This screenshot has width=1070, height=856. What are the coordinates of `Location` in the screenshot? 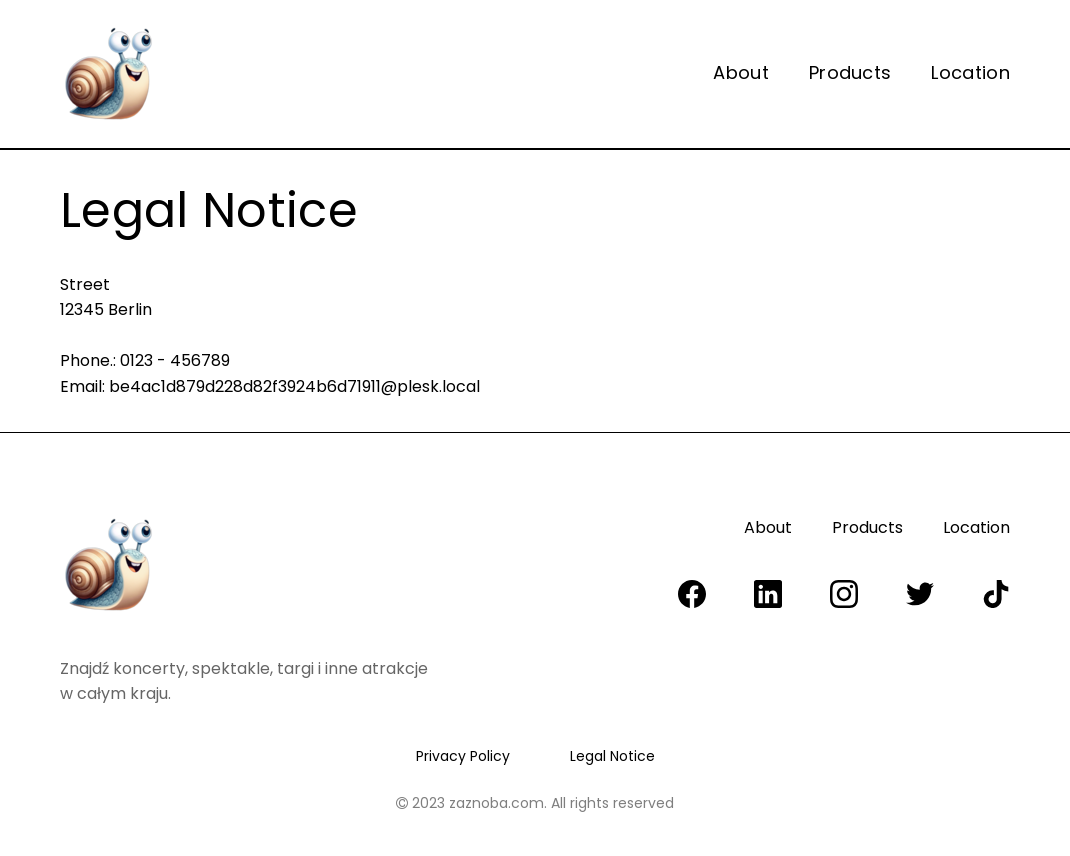 It's located at (970, 73).